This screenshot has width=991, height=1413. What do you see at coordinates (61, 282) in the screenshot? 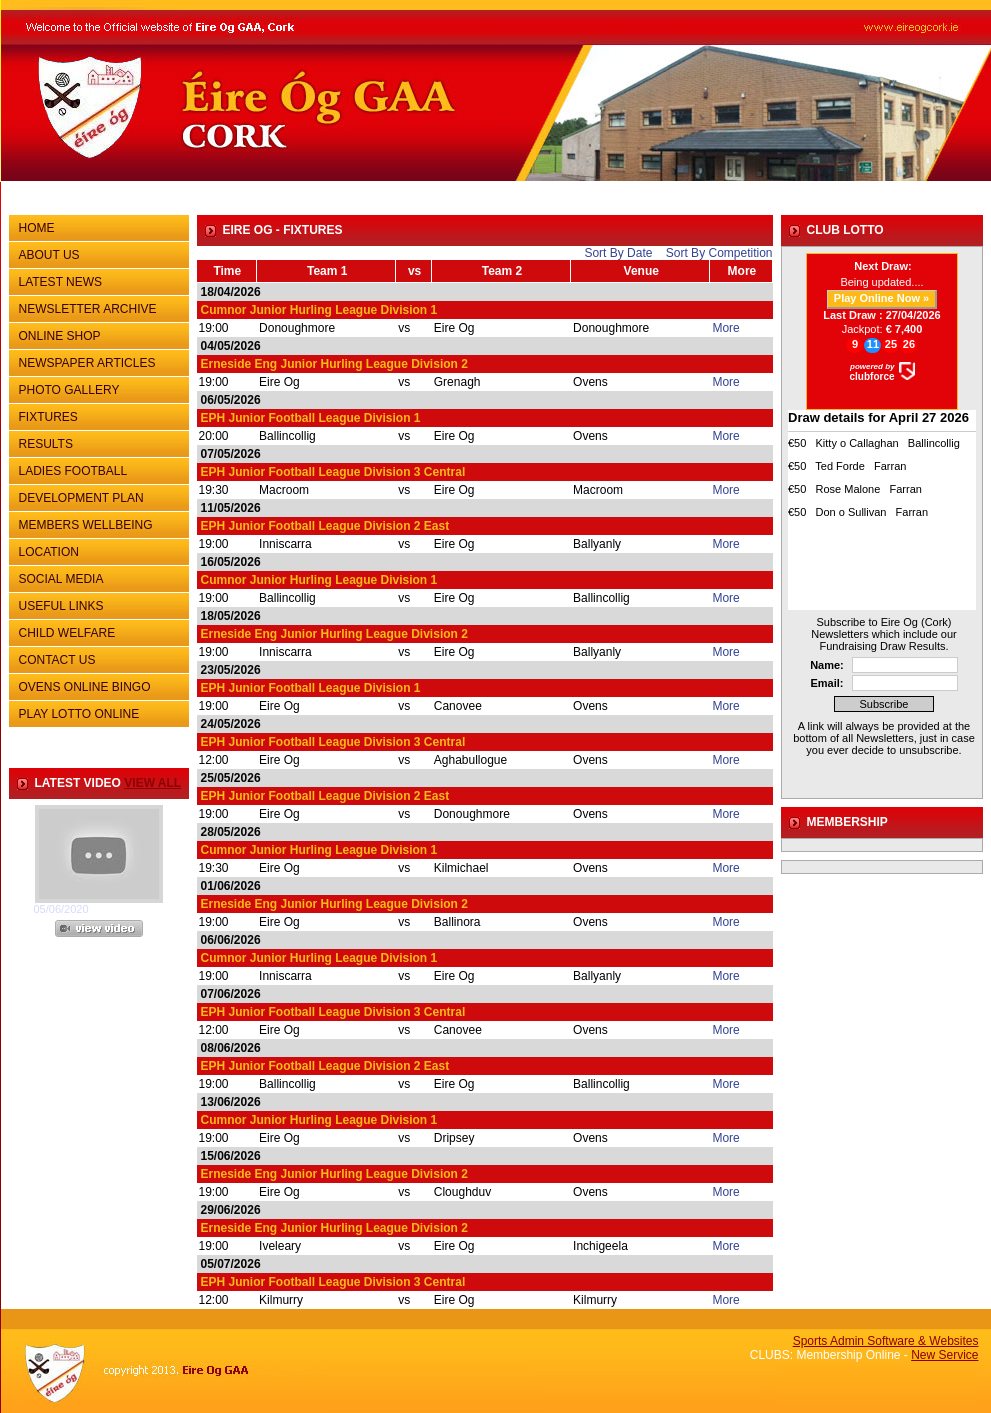
I see `LATEST NEWS` at bounding box center [61, 282].